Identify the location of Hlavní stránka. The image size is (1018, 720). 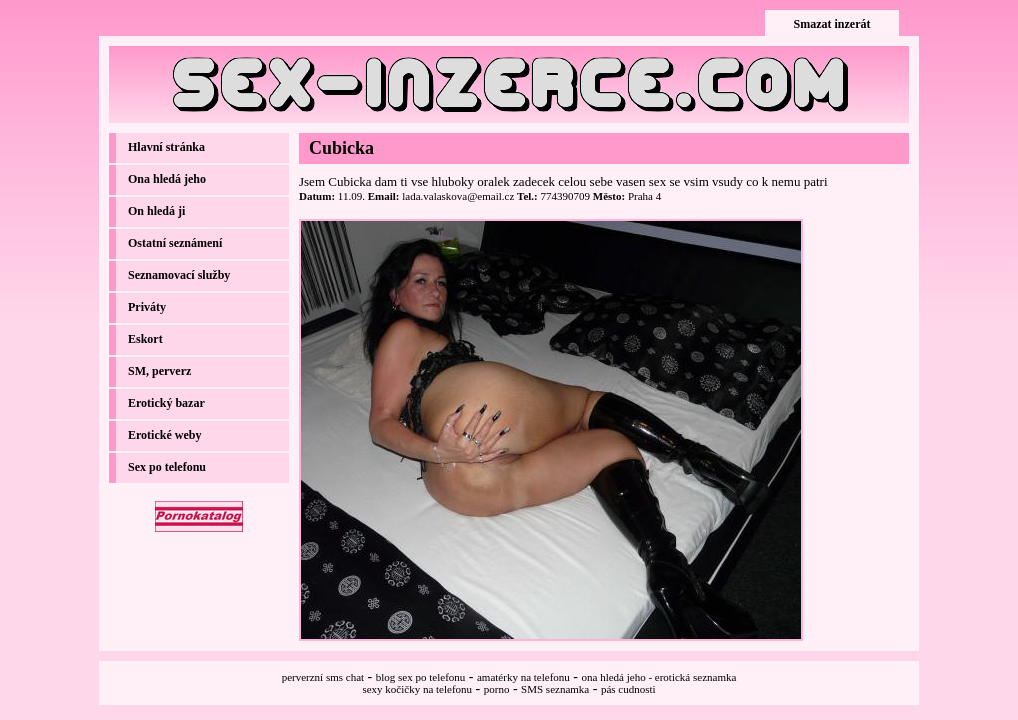
(166, 147).